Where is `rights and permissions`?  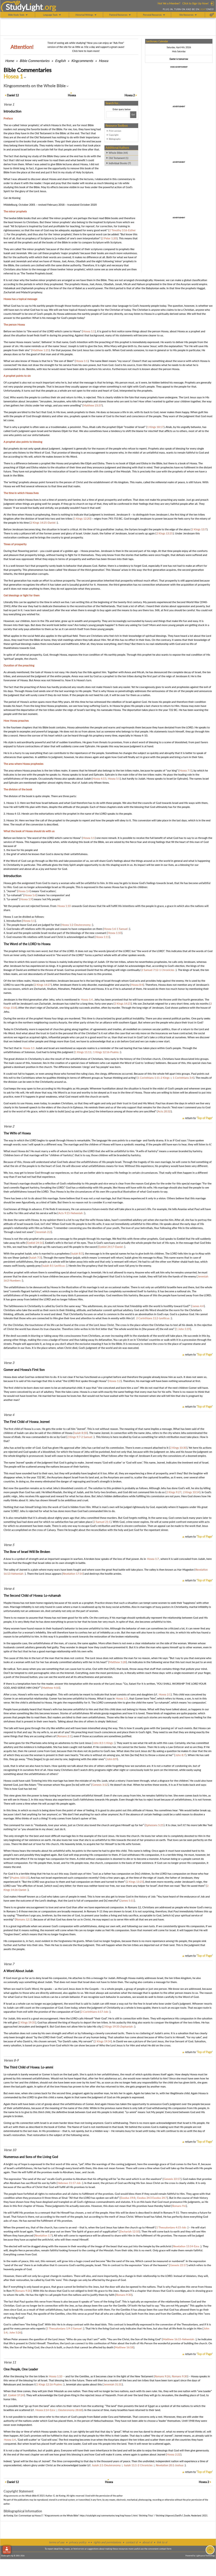
rights and permissions is located at coordinates (107, 2542).